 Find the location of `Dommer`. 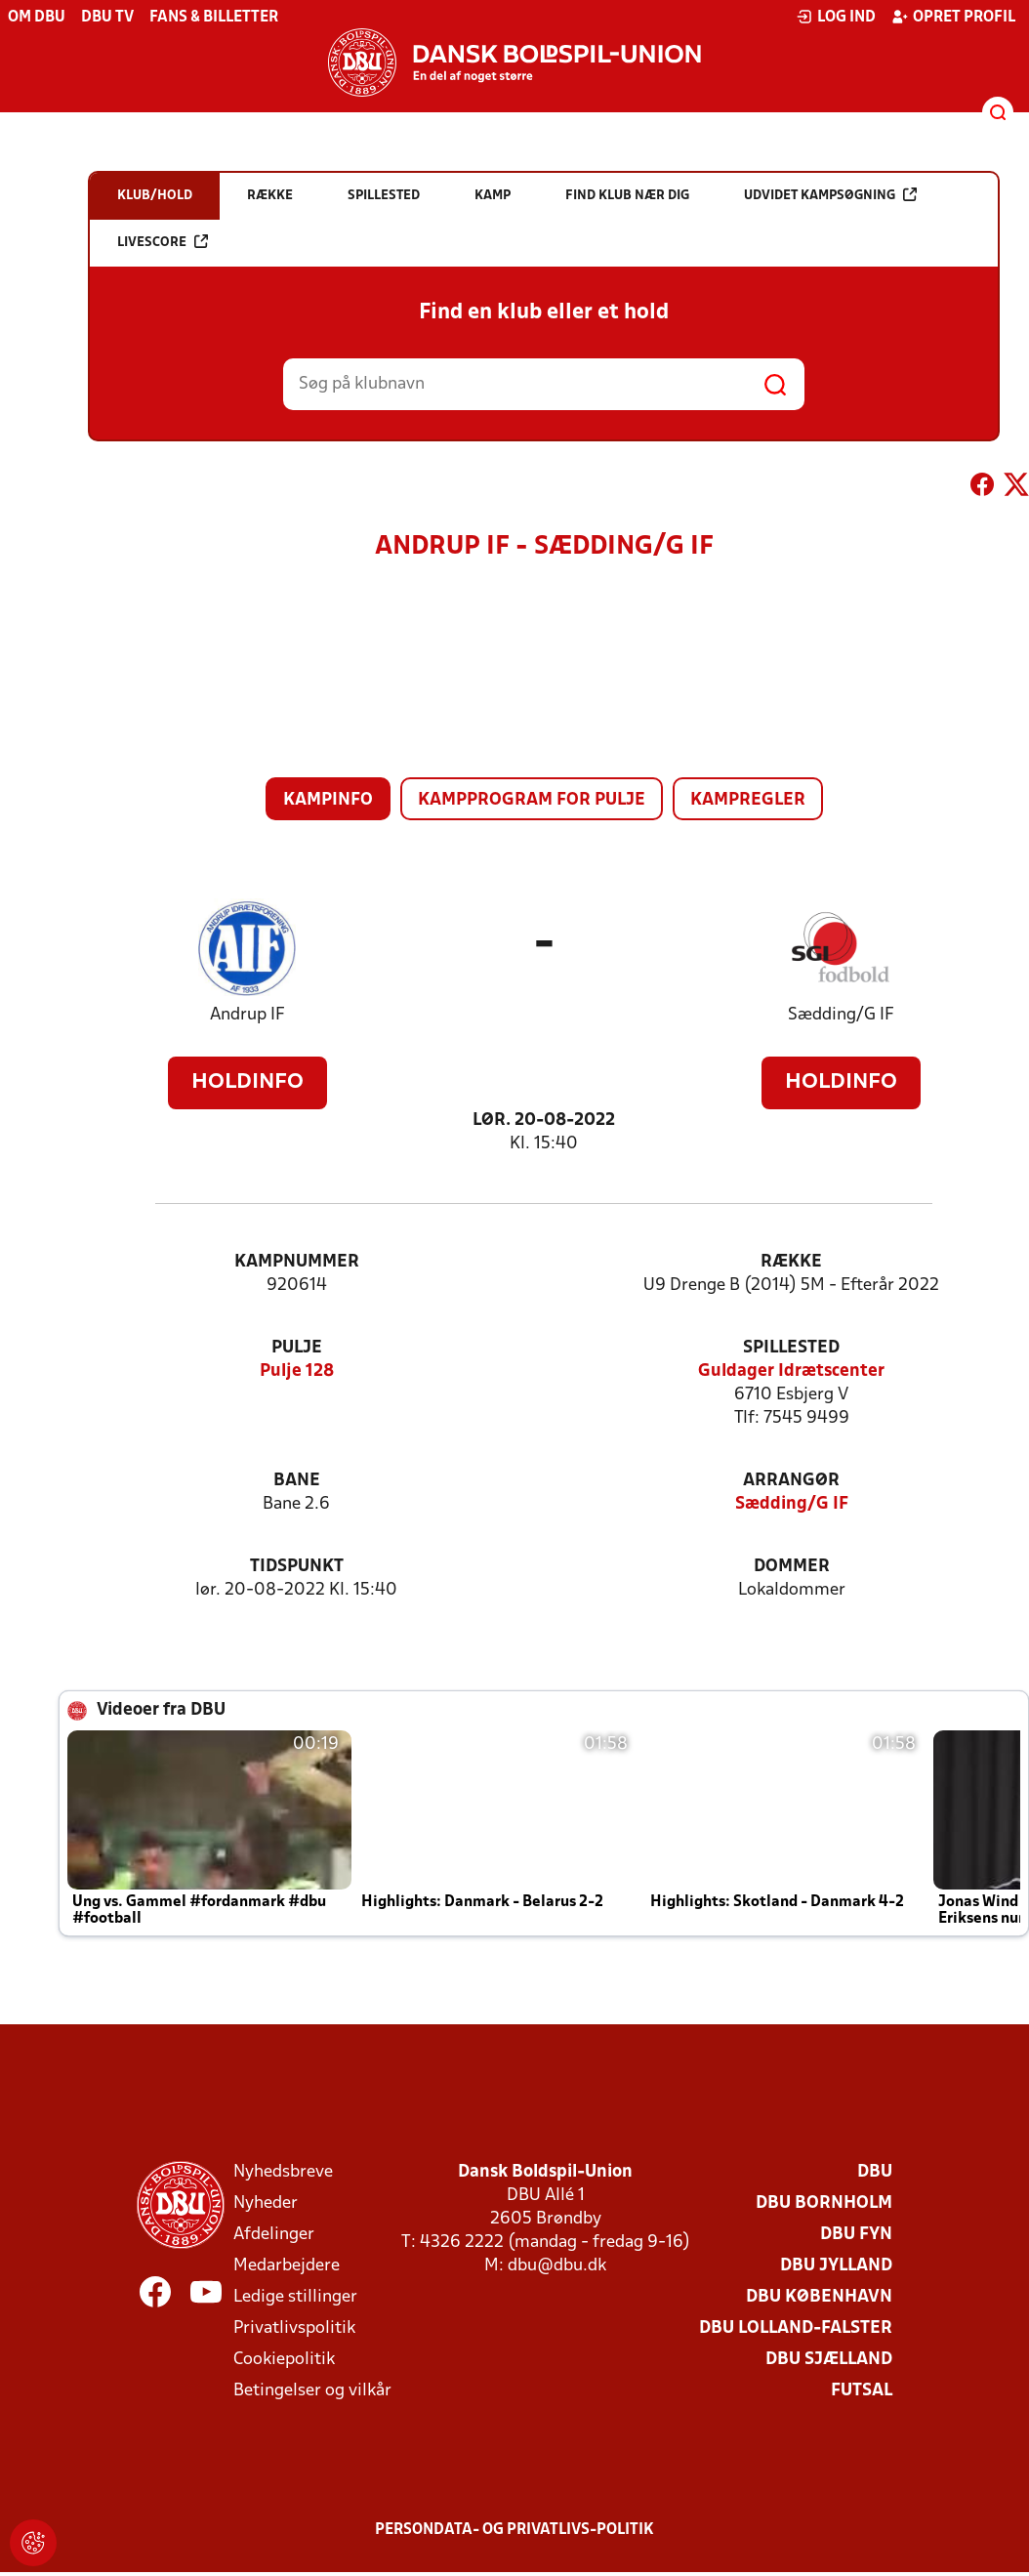

Dommer is located at coordinates (792, 1566).